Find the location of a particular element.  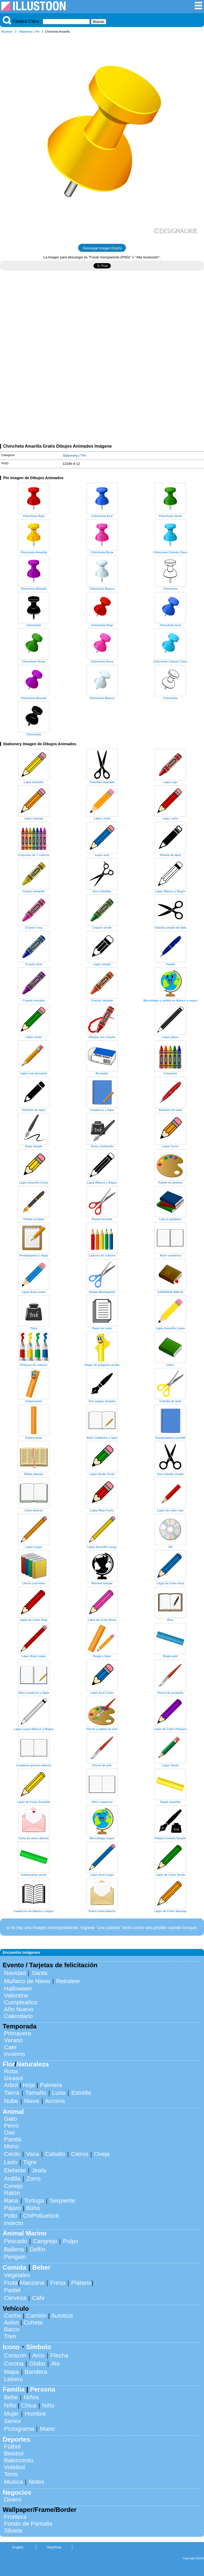

Familia is located at coordinates (14, 2389).